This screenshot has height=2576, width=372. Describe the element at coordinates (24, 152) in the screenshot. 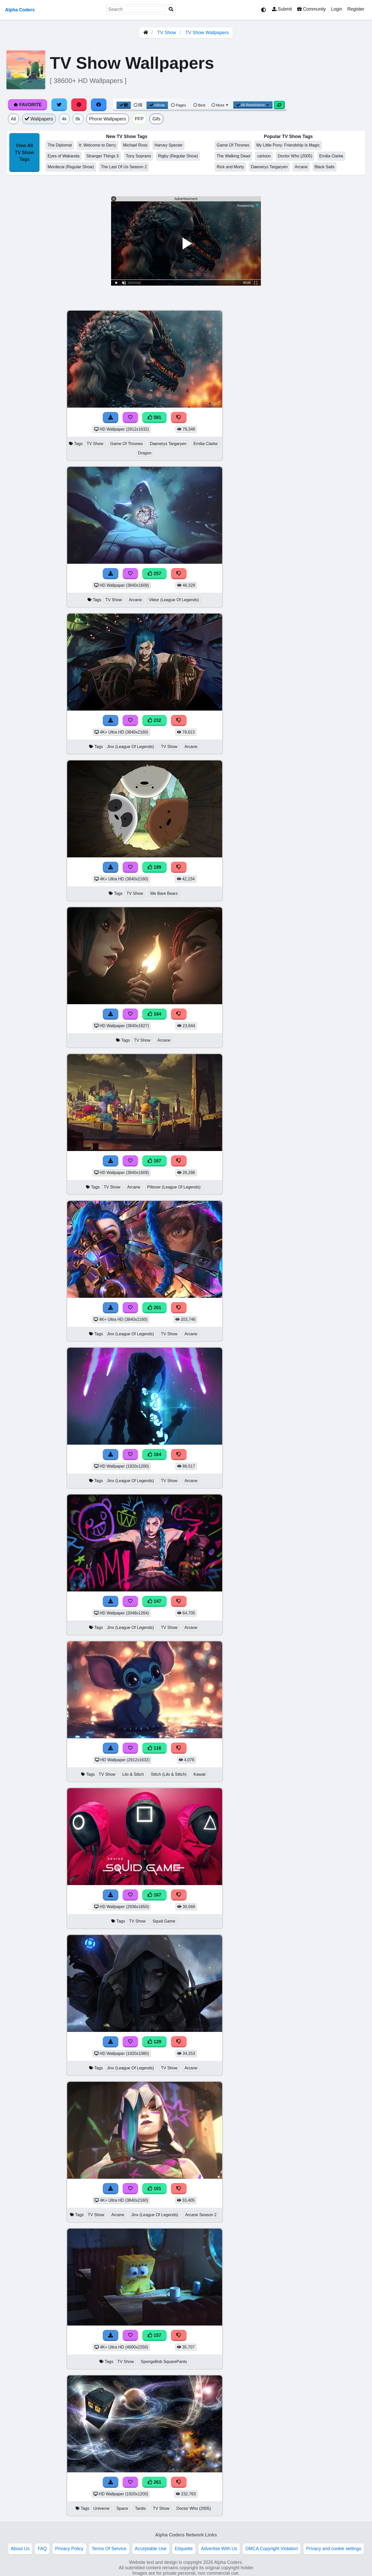

I see `View All TV Show Tags` at that location.